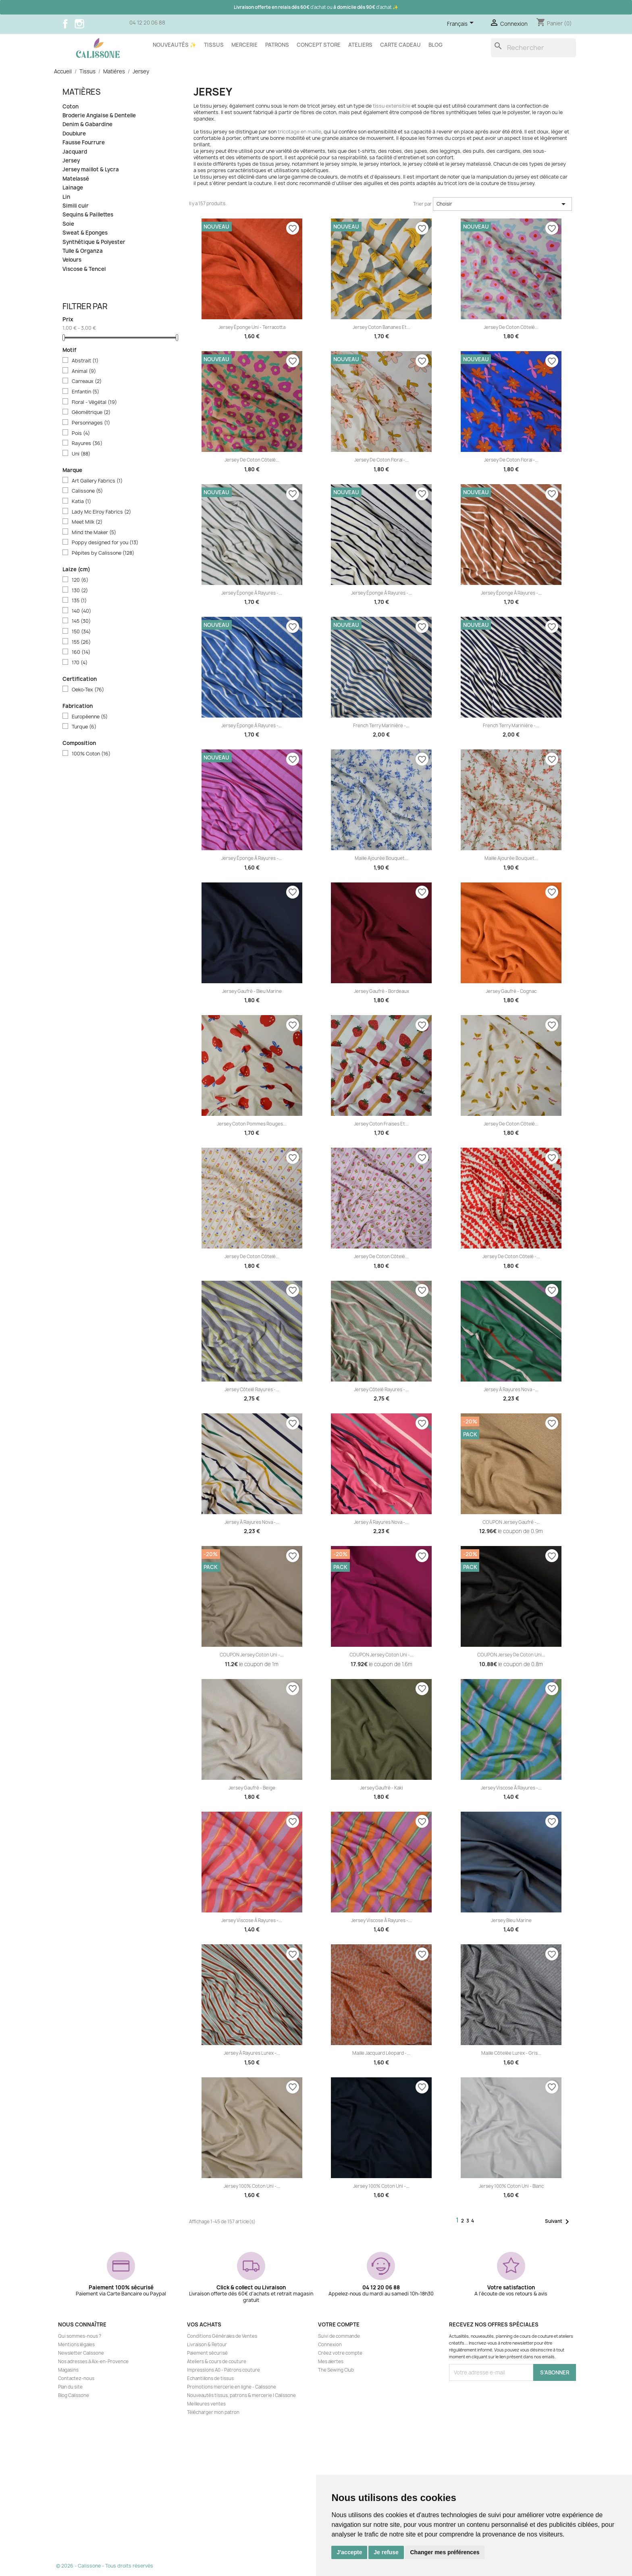 Image resolution: width=632 pixels, height=2576 pixels. I want to click on 155, so click(81, 642).